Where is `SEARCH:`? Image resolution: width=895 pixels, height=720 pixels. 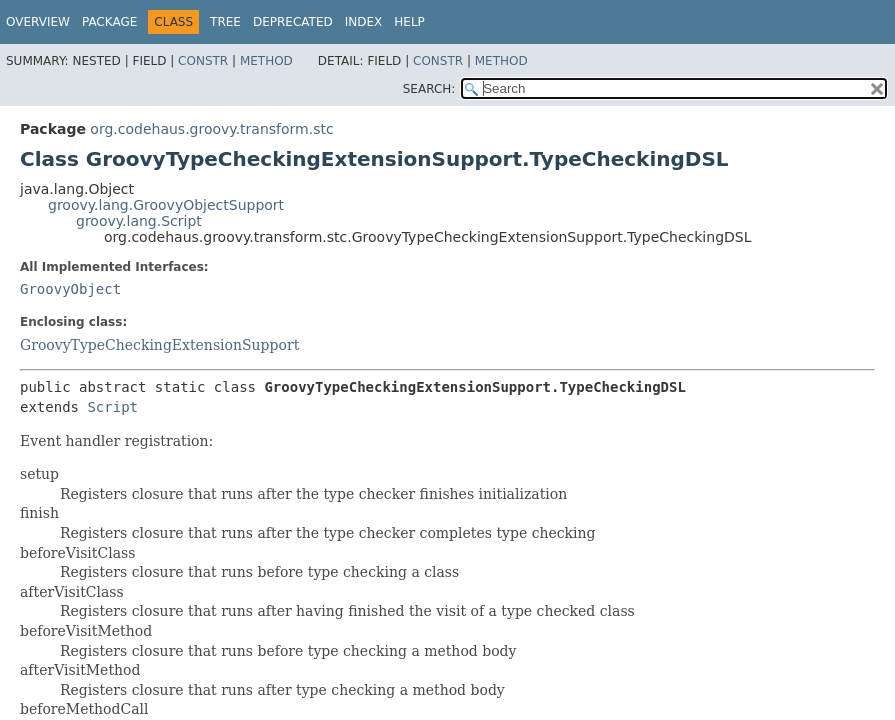
SEARCH: is located at coordinates (429, 89).